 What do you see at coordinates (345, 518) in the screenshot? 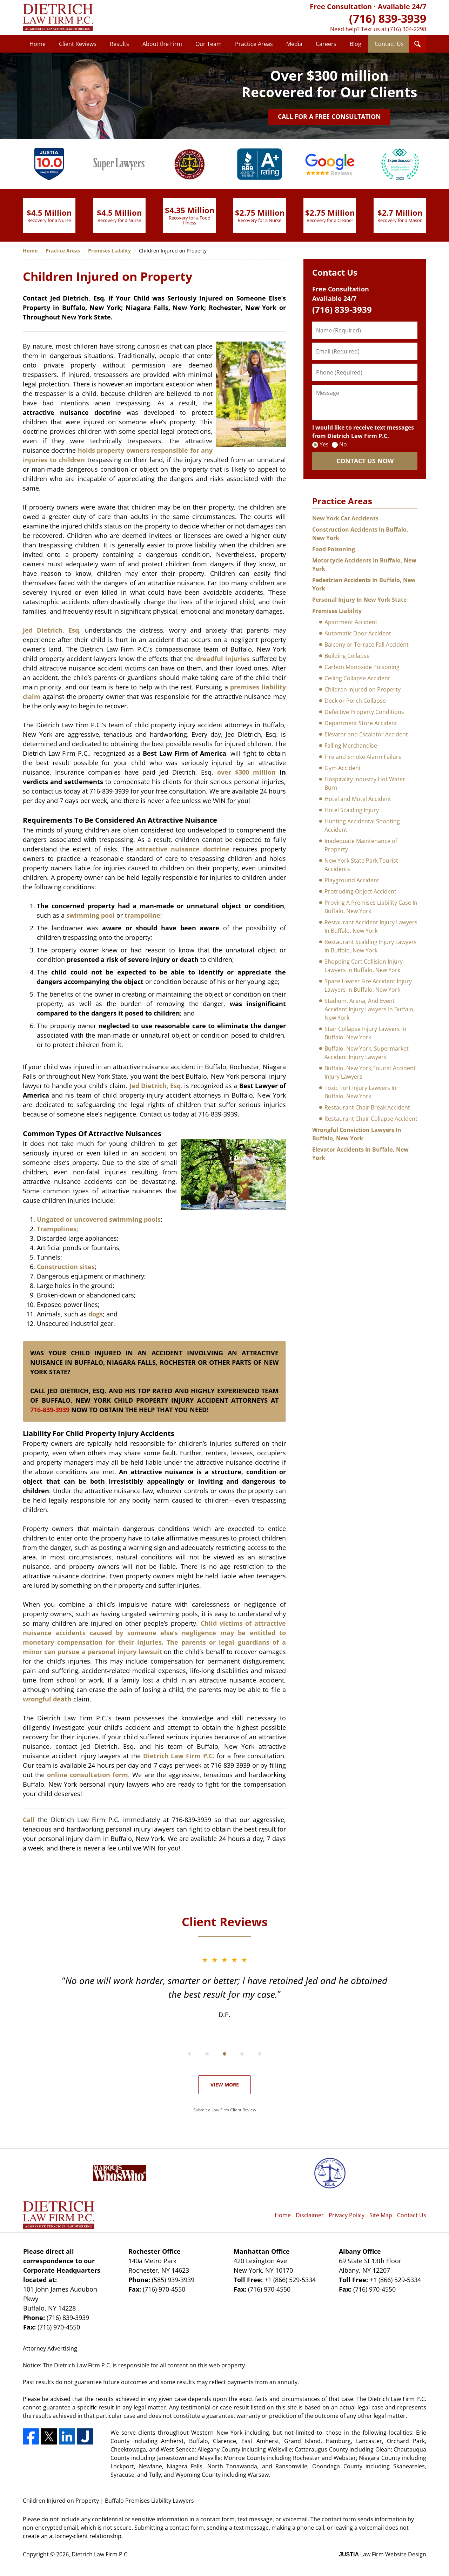
I see `New York Car Accidents` at bounding box center [345, 518].